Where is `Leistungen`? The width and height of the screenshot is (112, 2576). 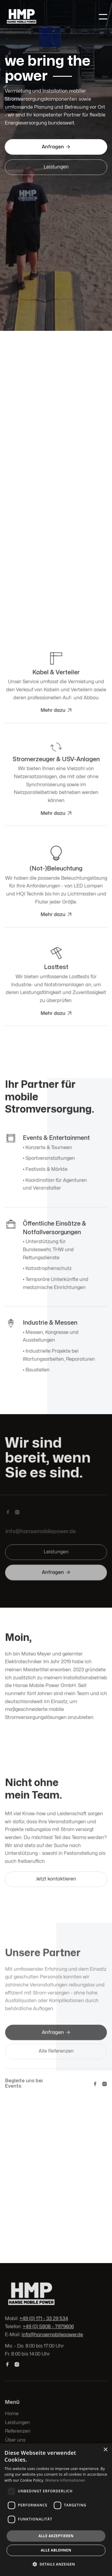
Leistungen is located at coordinates (56, 167).